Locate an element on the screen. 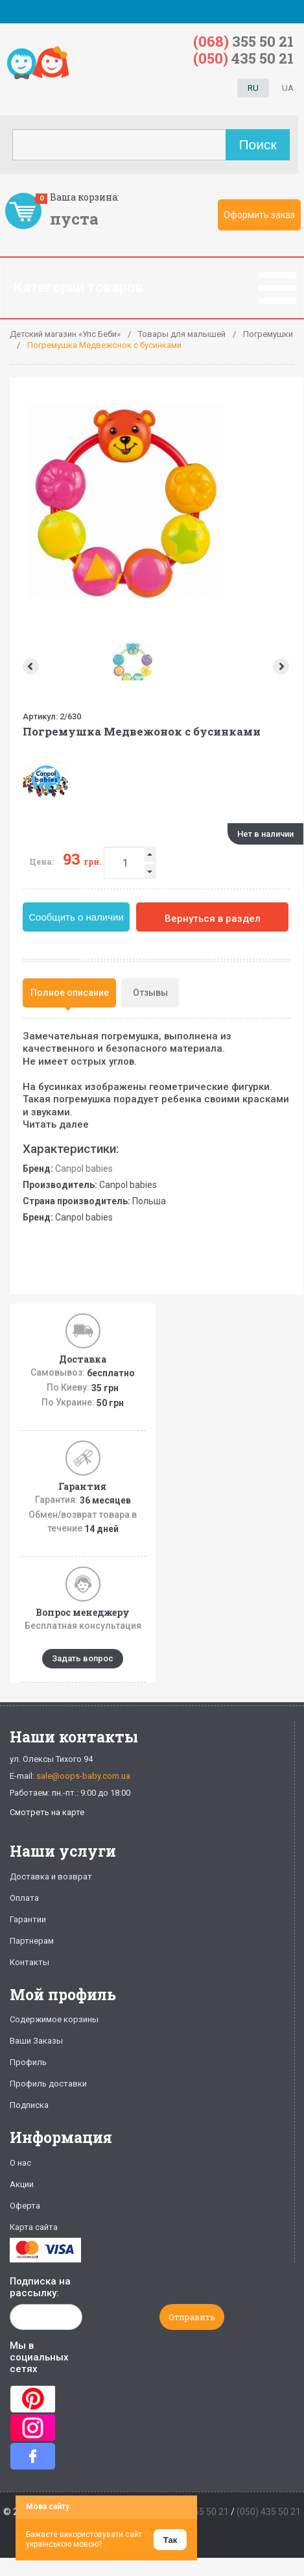 This screenshot has width=304, height=2576. Оформить заказ is located at coordinates (259, 215).